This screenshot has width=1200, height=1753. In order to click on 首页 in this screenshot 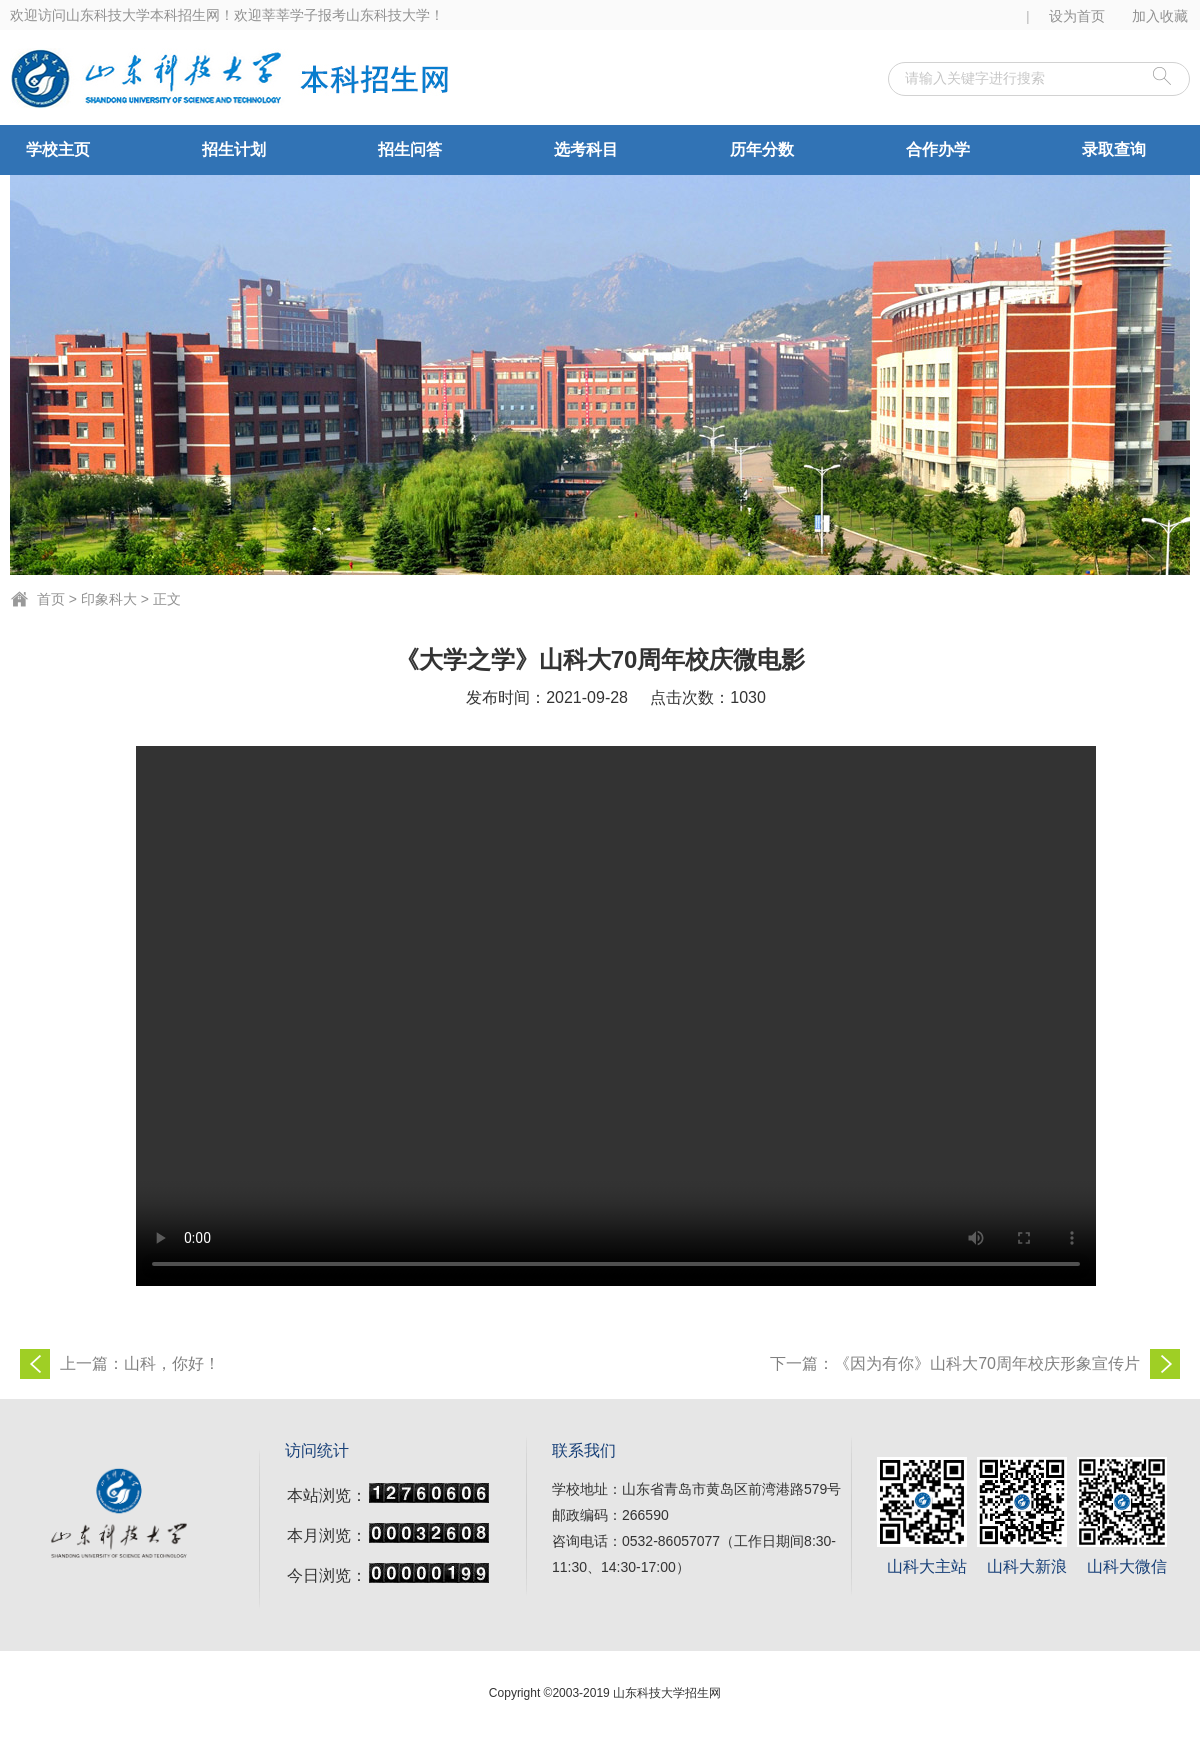, I will do `click(51, 599)`.